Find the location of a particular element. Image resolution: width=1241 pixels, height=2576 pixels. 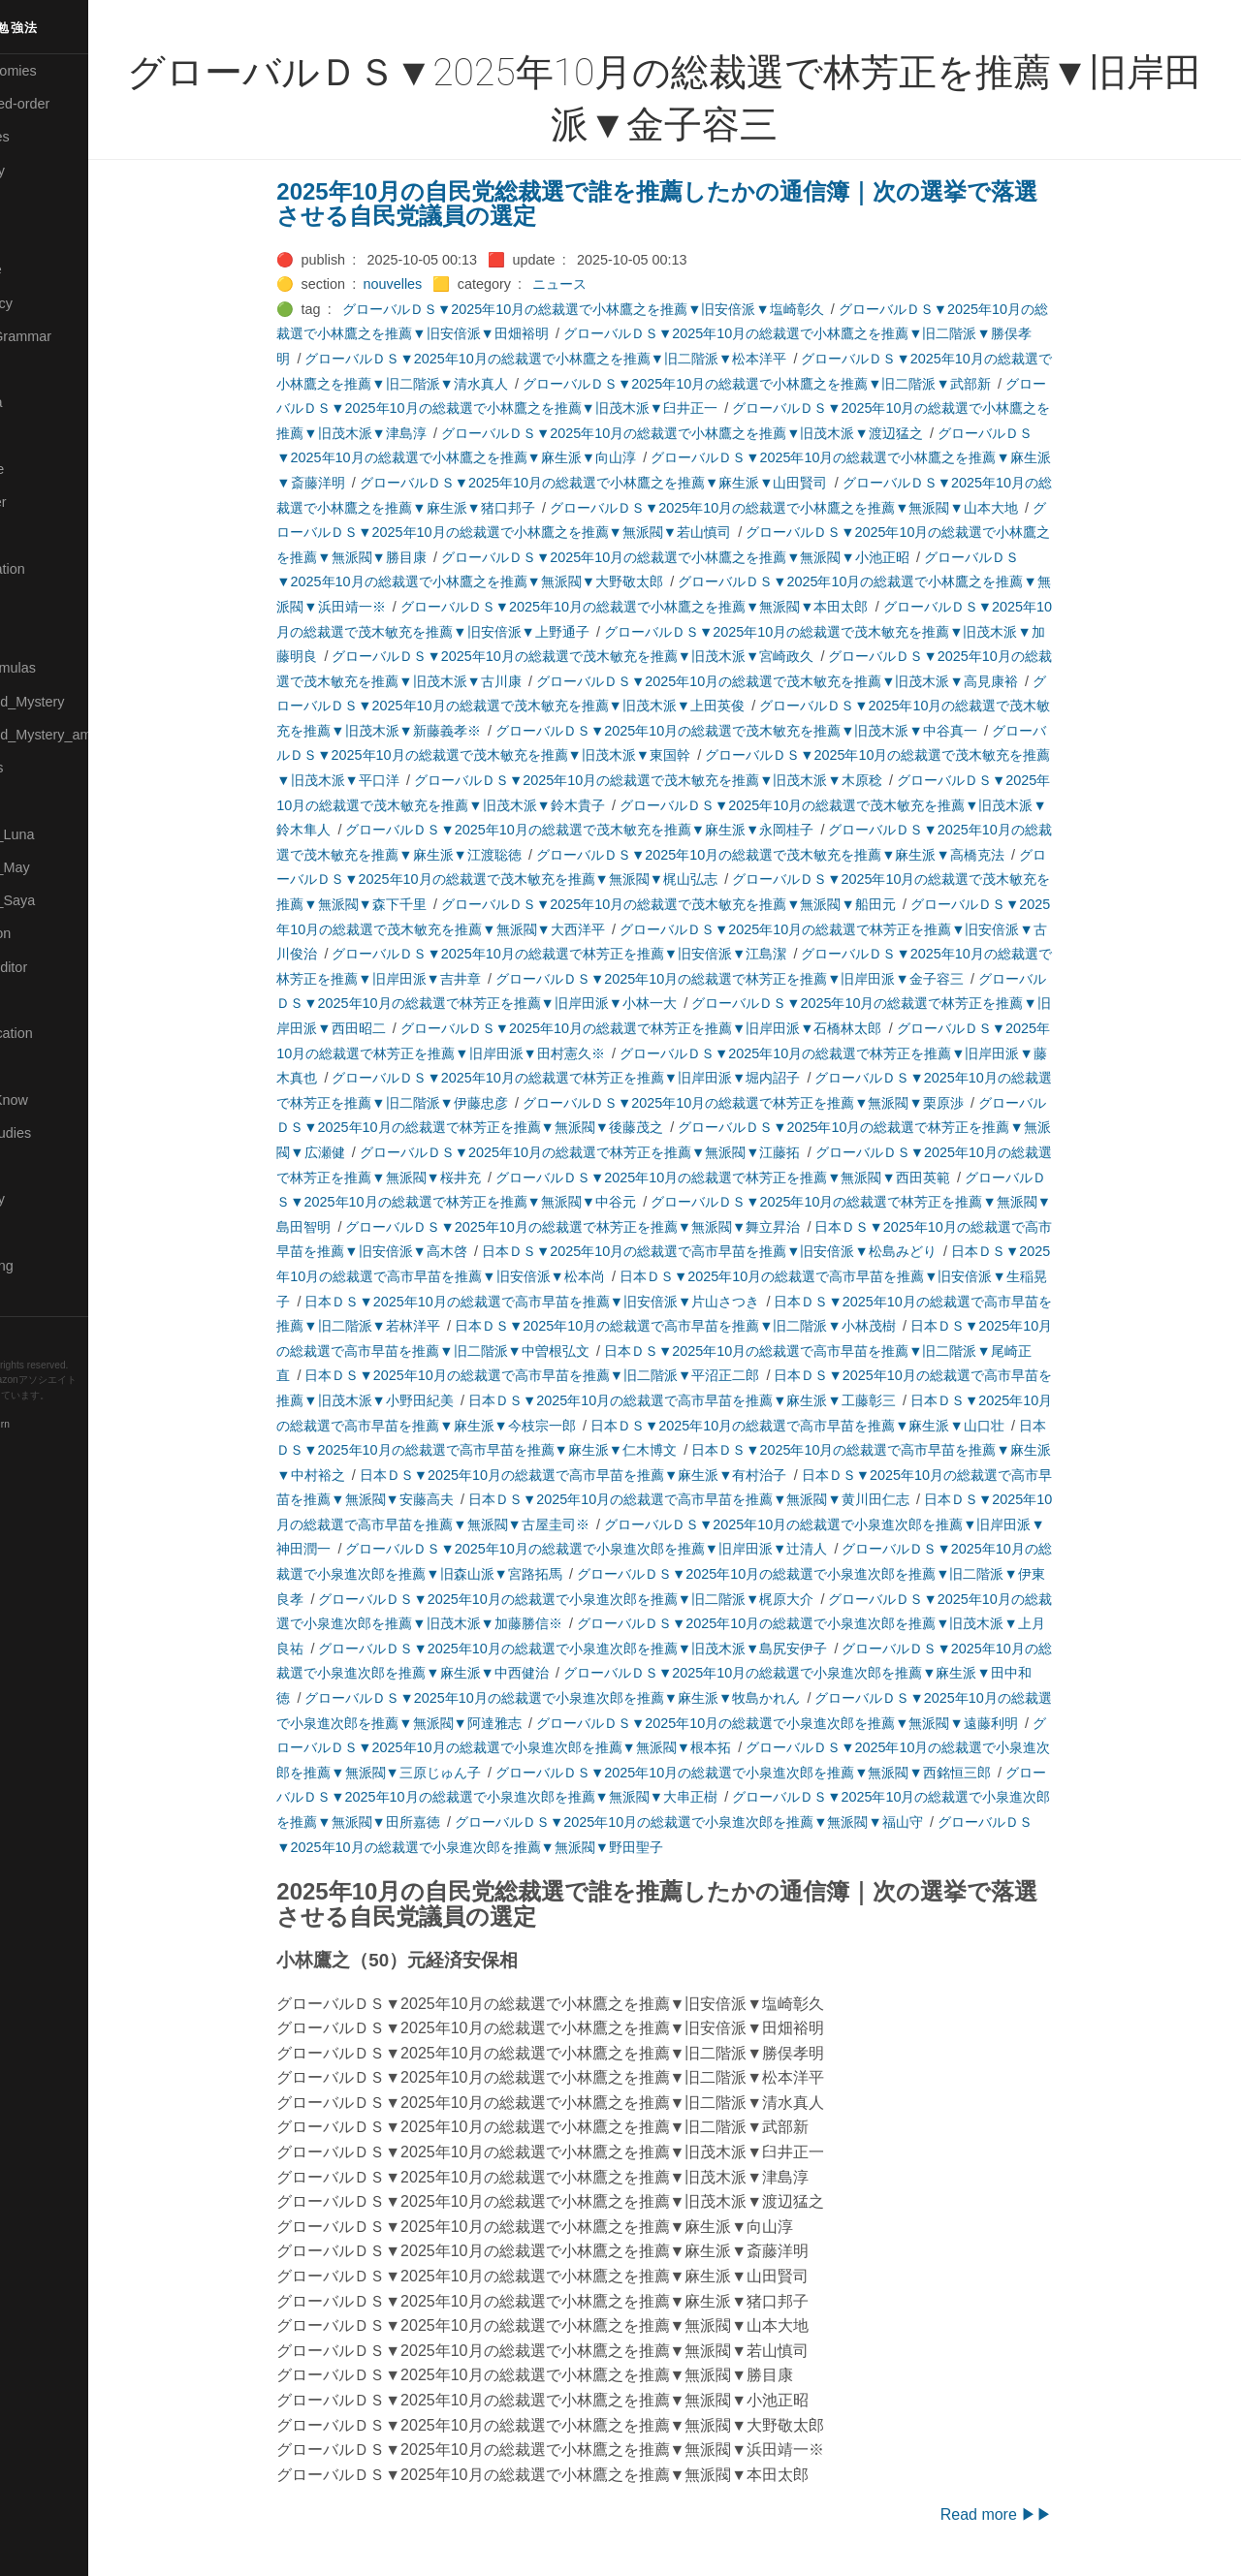

グローバルＤＳ▼2025年10月の総裁選で小泉進次郎を推薦▼旧岸田派▼辻清人 is located at coordinates (629, 1548).